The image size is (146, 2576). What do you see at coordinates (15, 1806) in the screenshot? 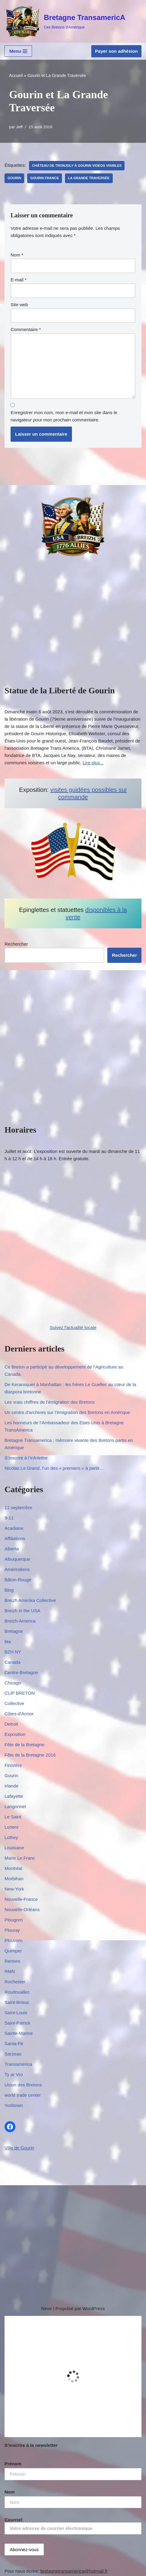
I see `Langonnet` at bounding box center [15, 1806].